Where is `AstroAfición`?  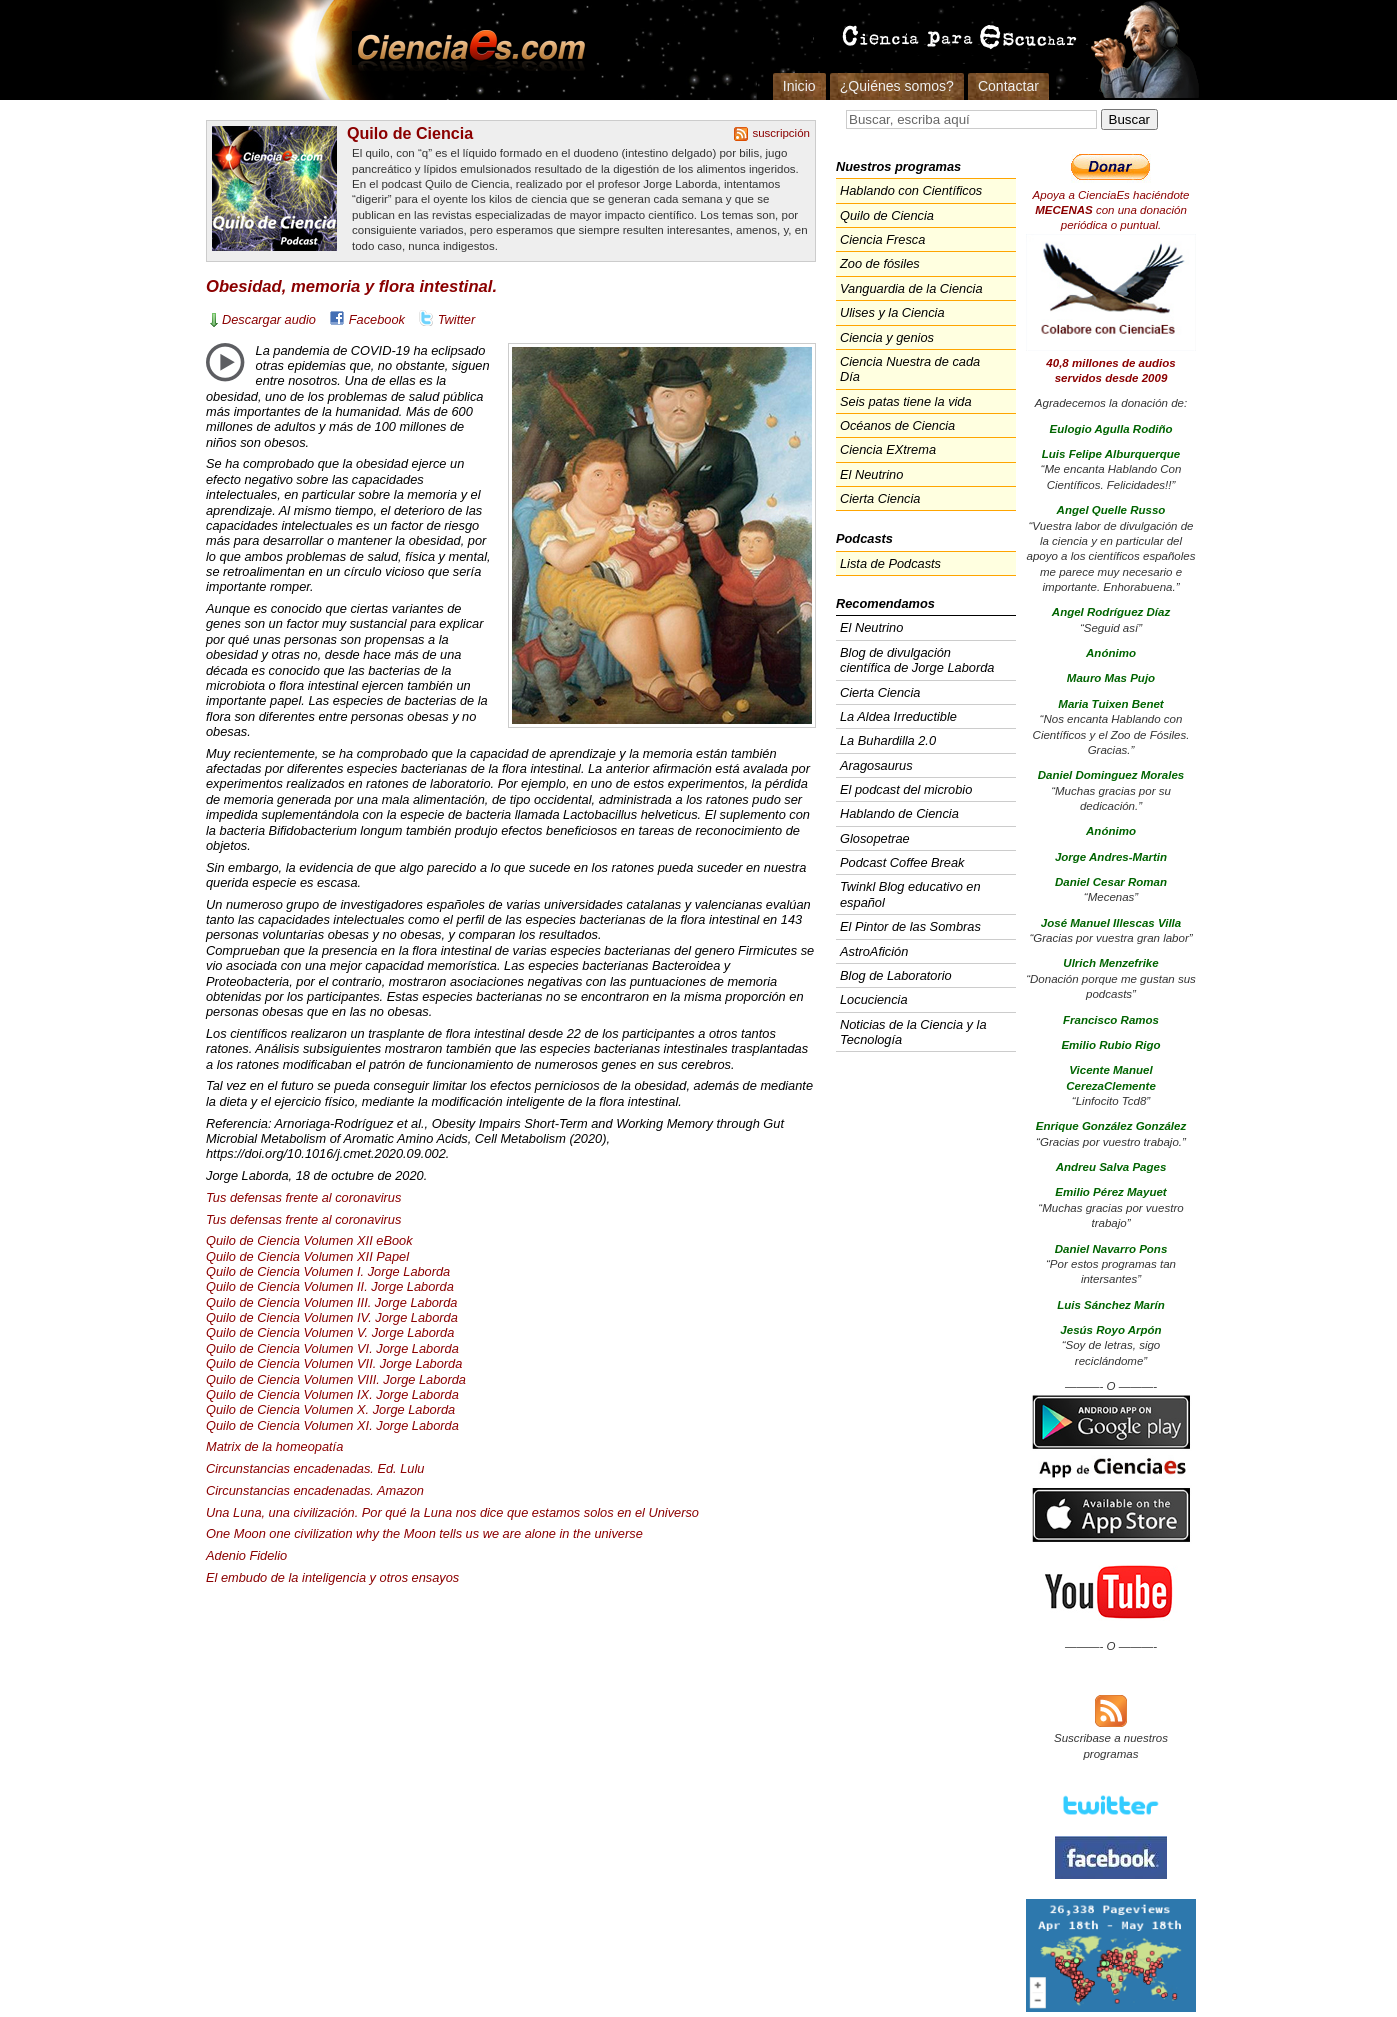
AstroAfición is located at coordinates (874, 951).